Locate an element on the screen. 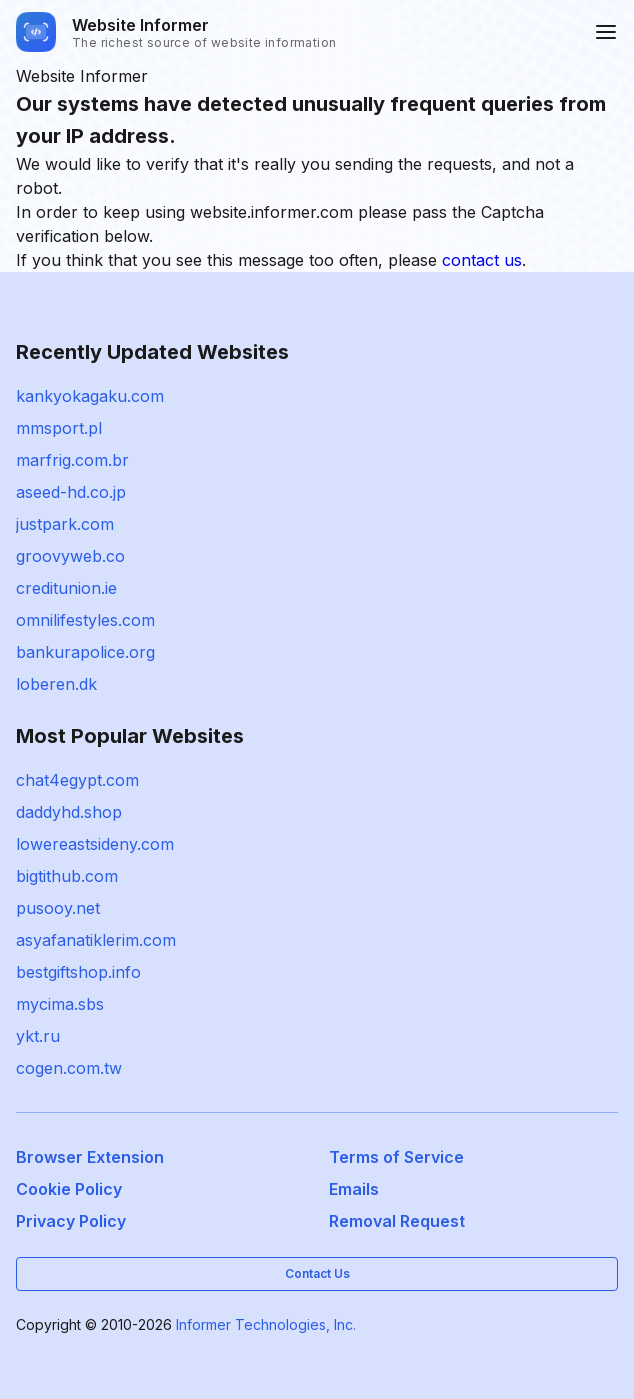 This screenshot has height=1399, width=634. marfrig.com.br is located at coordinates (72, 460).